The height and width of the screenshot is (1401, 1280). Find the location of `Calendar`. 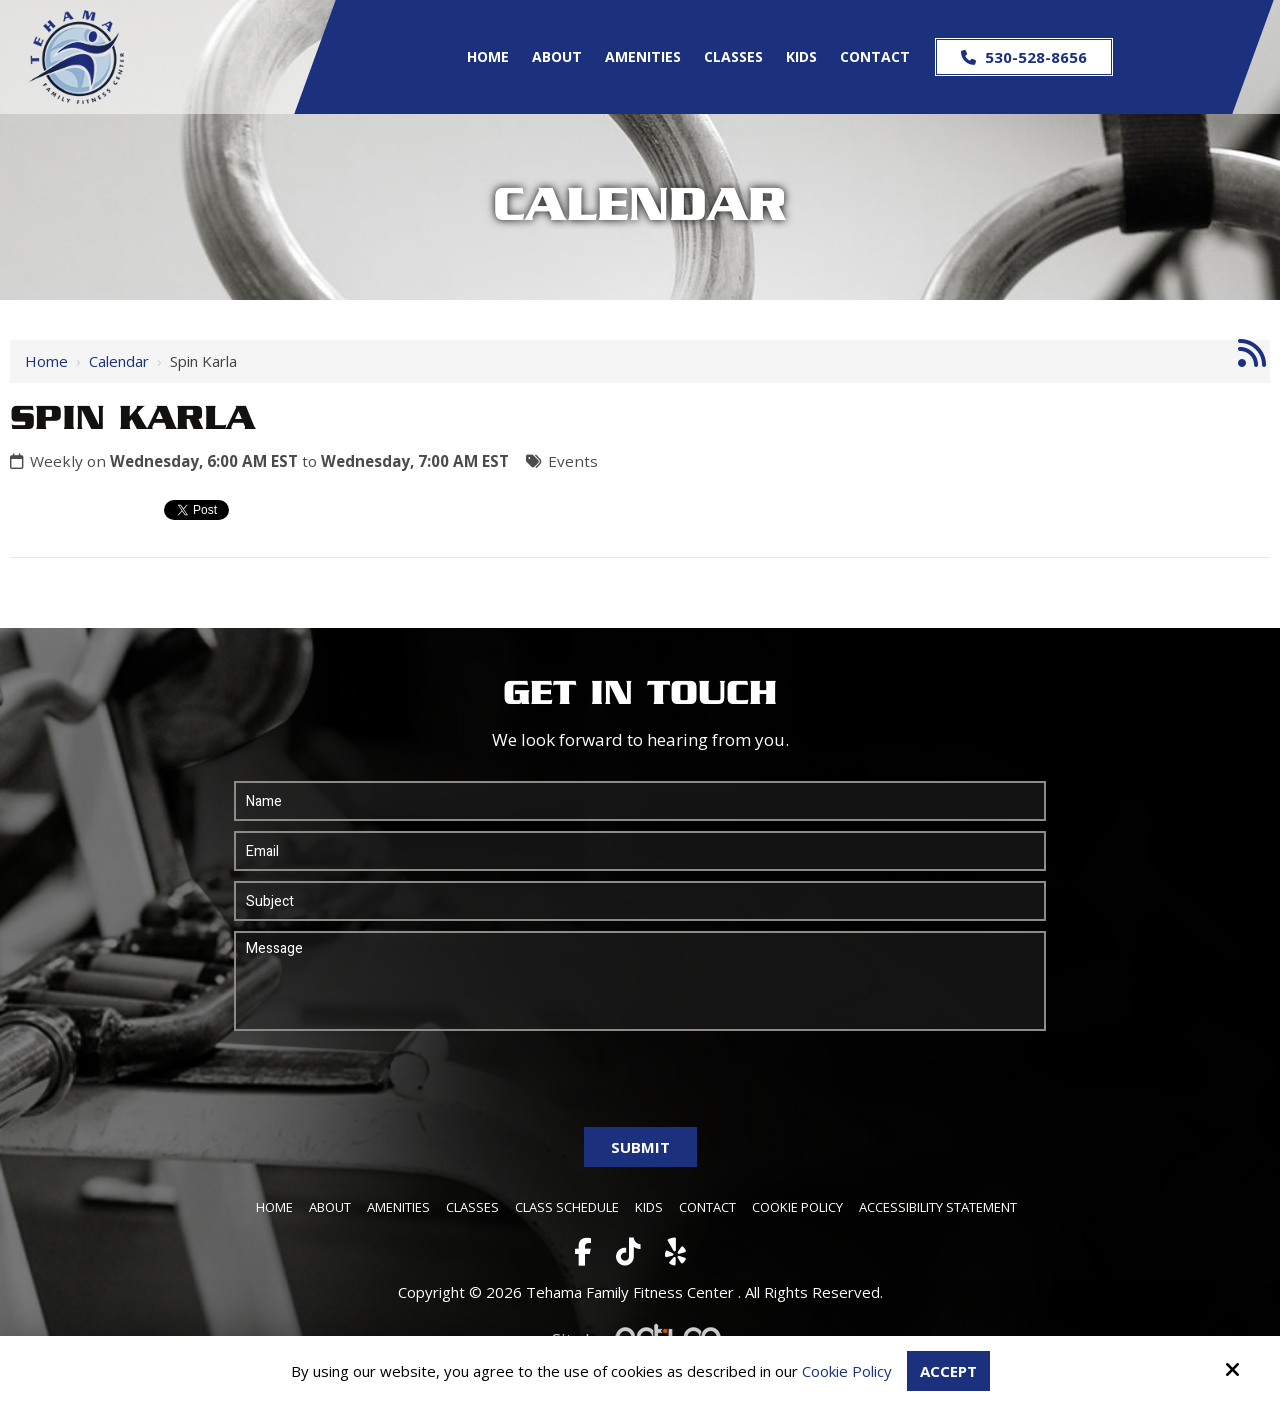

Calendar is located at coordinates (119, 361).